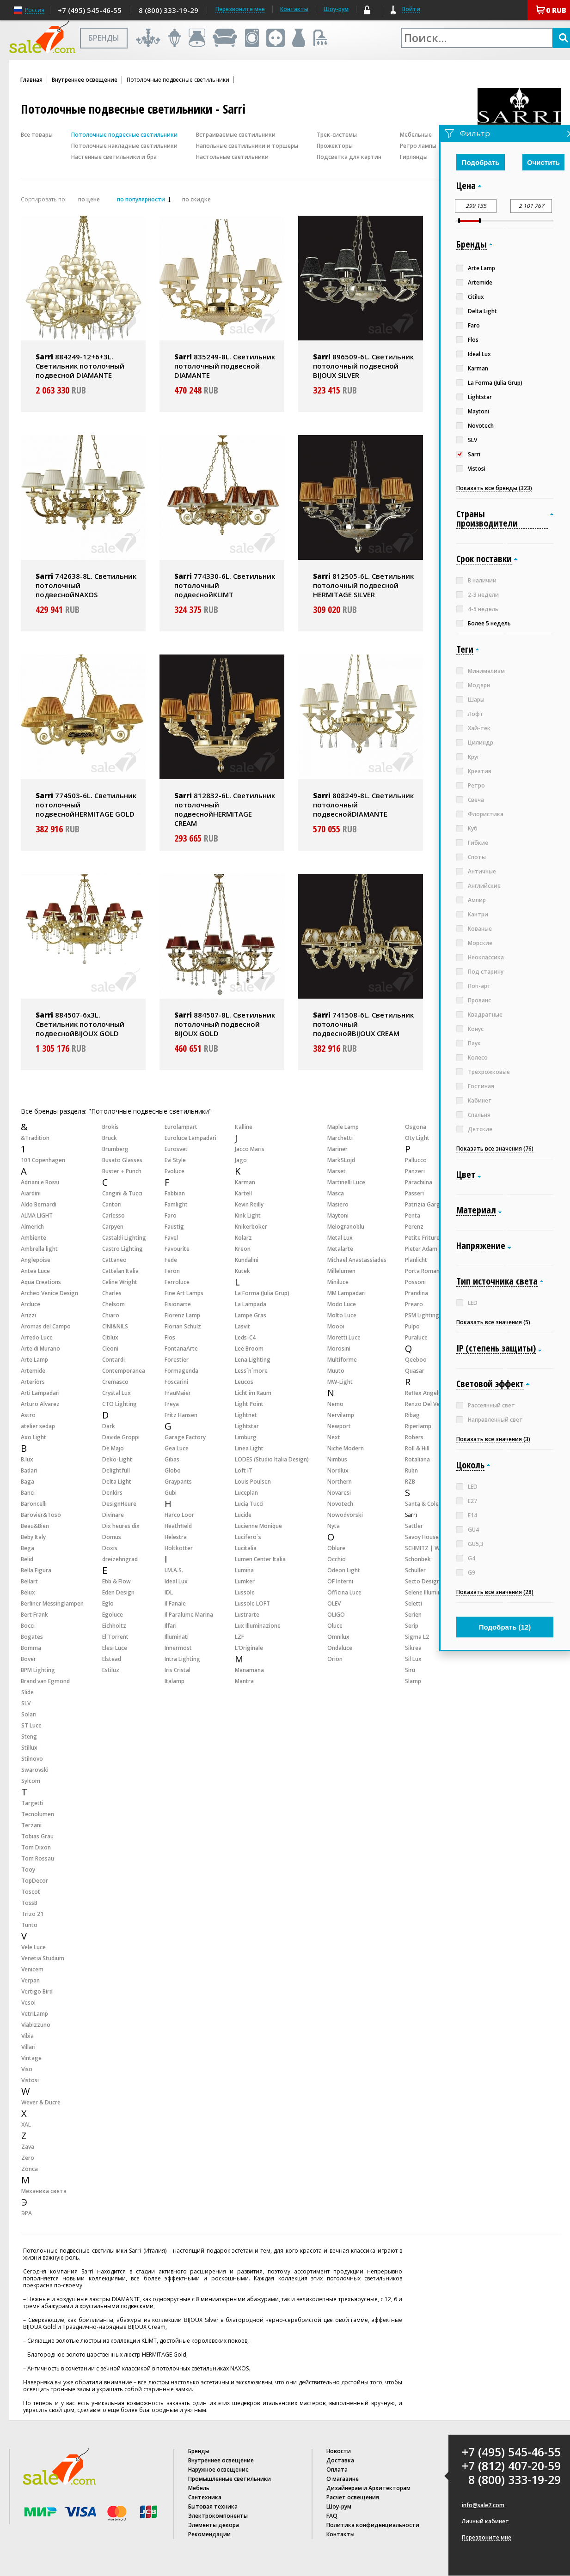  I want to click on B.lux, so click(27, 1459).